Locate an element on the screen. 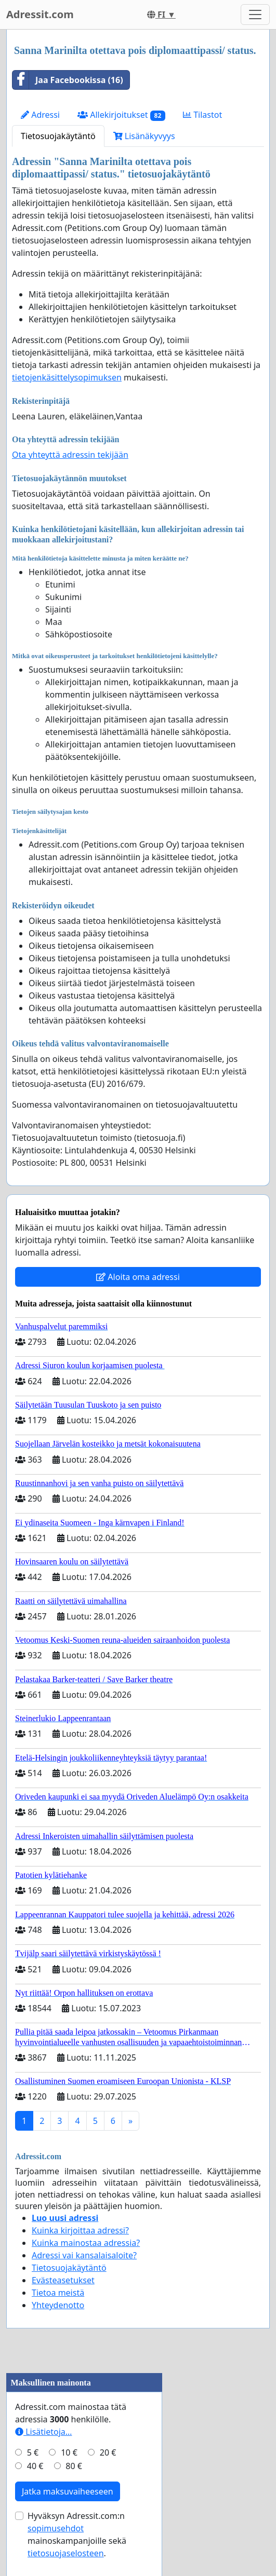 The height and width of the screenshot is (2576, 276). Hyväksyn Adressit.com:n mainoskampanjoille sekä . is located at coordinates (77, 2534).